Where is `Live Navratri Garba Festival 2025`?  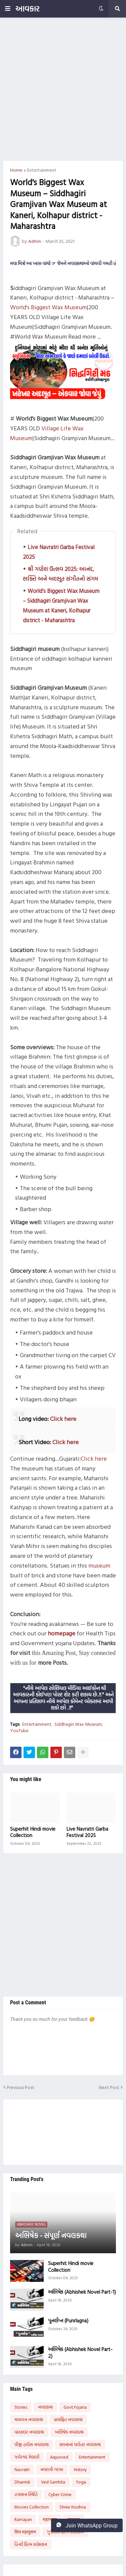 Live Navratri Garba Festival 2025 is located at coordinates (87, 1832).